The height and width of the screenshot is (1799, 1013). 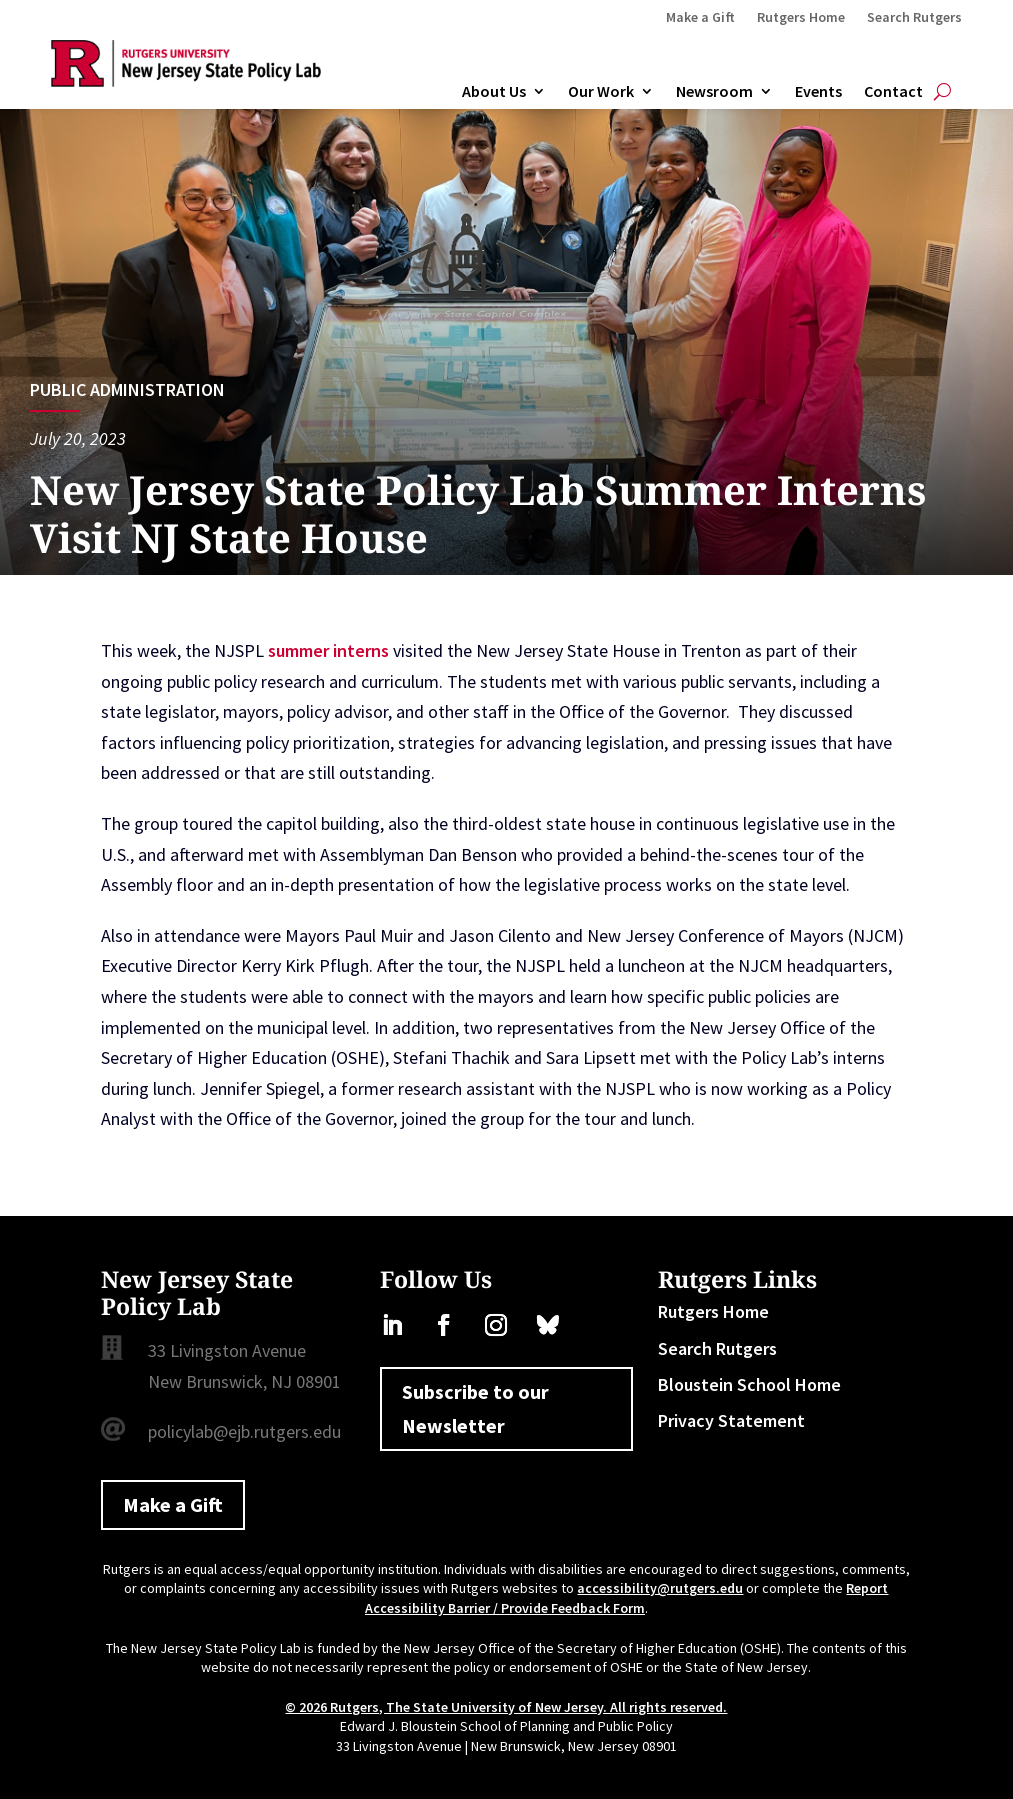 I want to click on Contact [link], so click(x=893, y=92).